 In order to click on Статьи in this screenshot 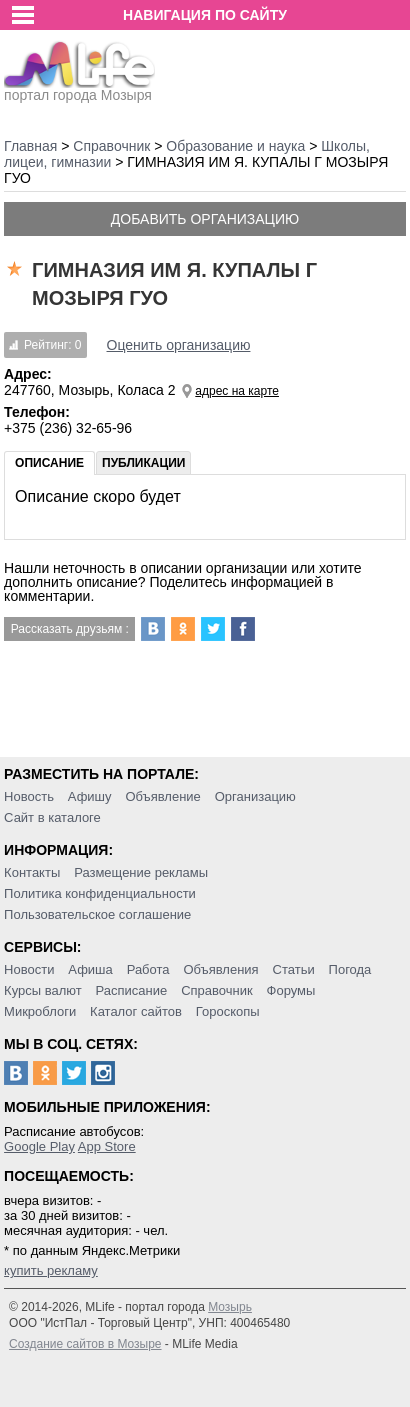, I will do `click(294, 969)`.